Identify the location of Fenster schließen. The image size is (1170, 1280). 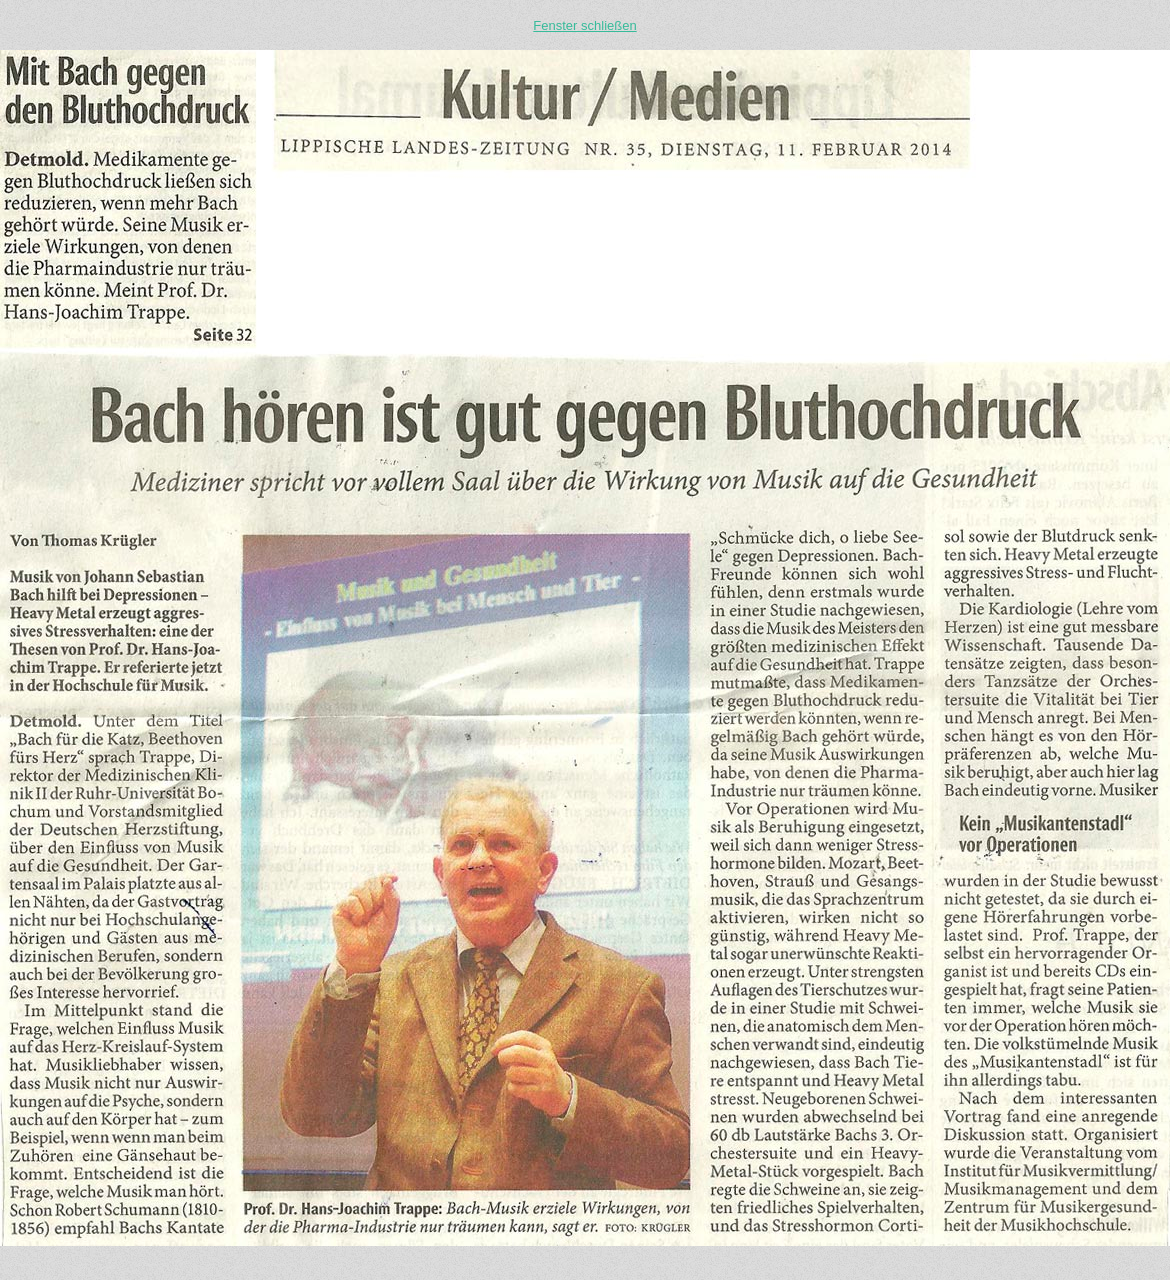
(584, 25).